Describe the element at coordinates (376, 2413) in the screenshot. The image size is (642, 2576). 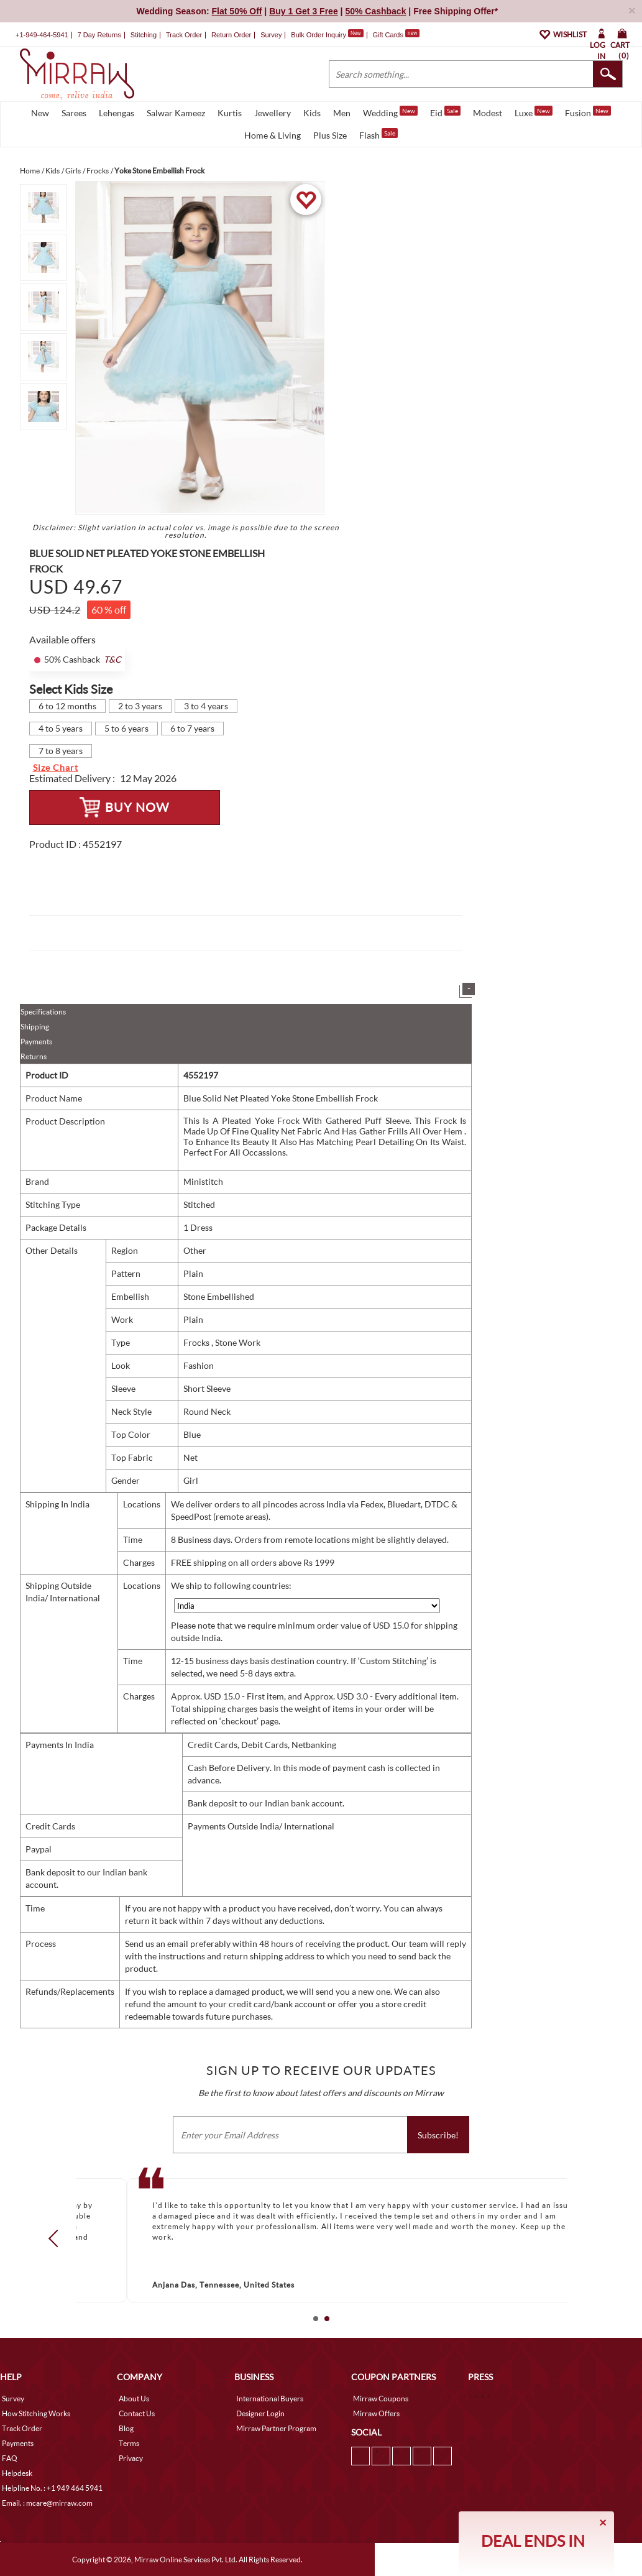
I see `Mirraw Offers` at that location.